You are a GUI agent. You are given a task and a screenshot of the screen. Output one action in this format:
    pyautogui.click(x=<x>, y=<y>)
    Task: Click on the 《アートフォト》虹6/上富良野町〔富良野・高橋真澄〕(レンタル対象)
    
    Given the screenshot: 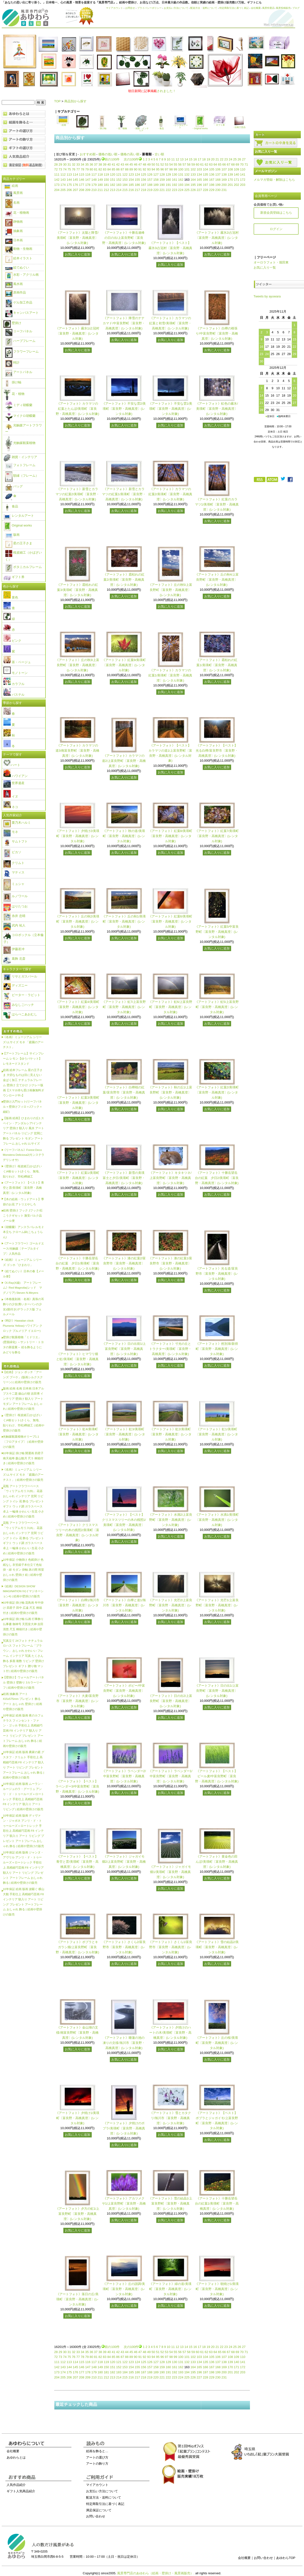 What is the action you would take?
    pyautogui.click(x=170, y=1007)
    